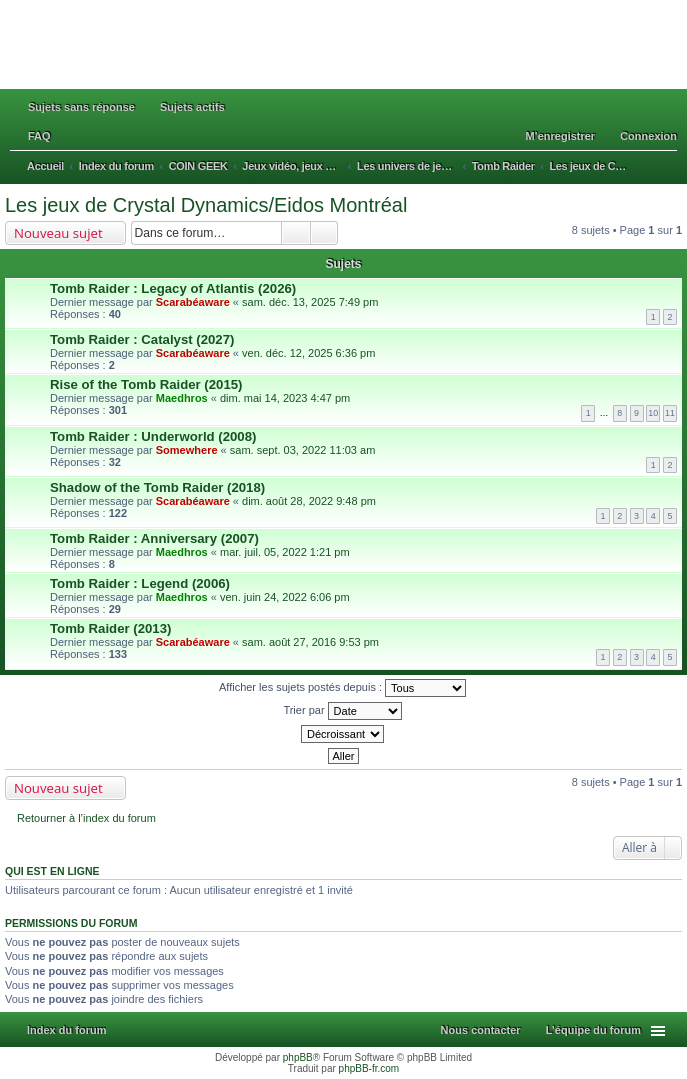 The image size is (687, 1079). Describe the element at coordinates (153, 436) in the screenshot. I see `Tomb Raider : Underworld (2008)` at that location.